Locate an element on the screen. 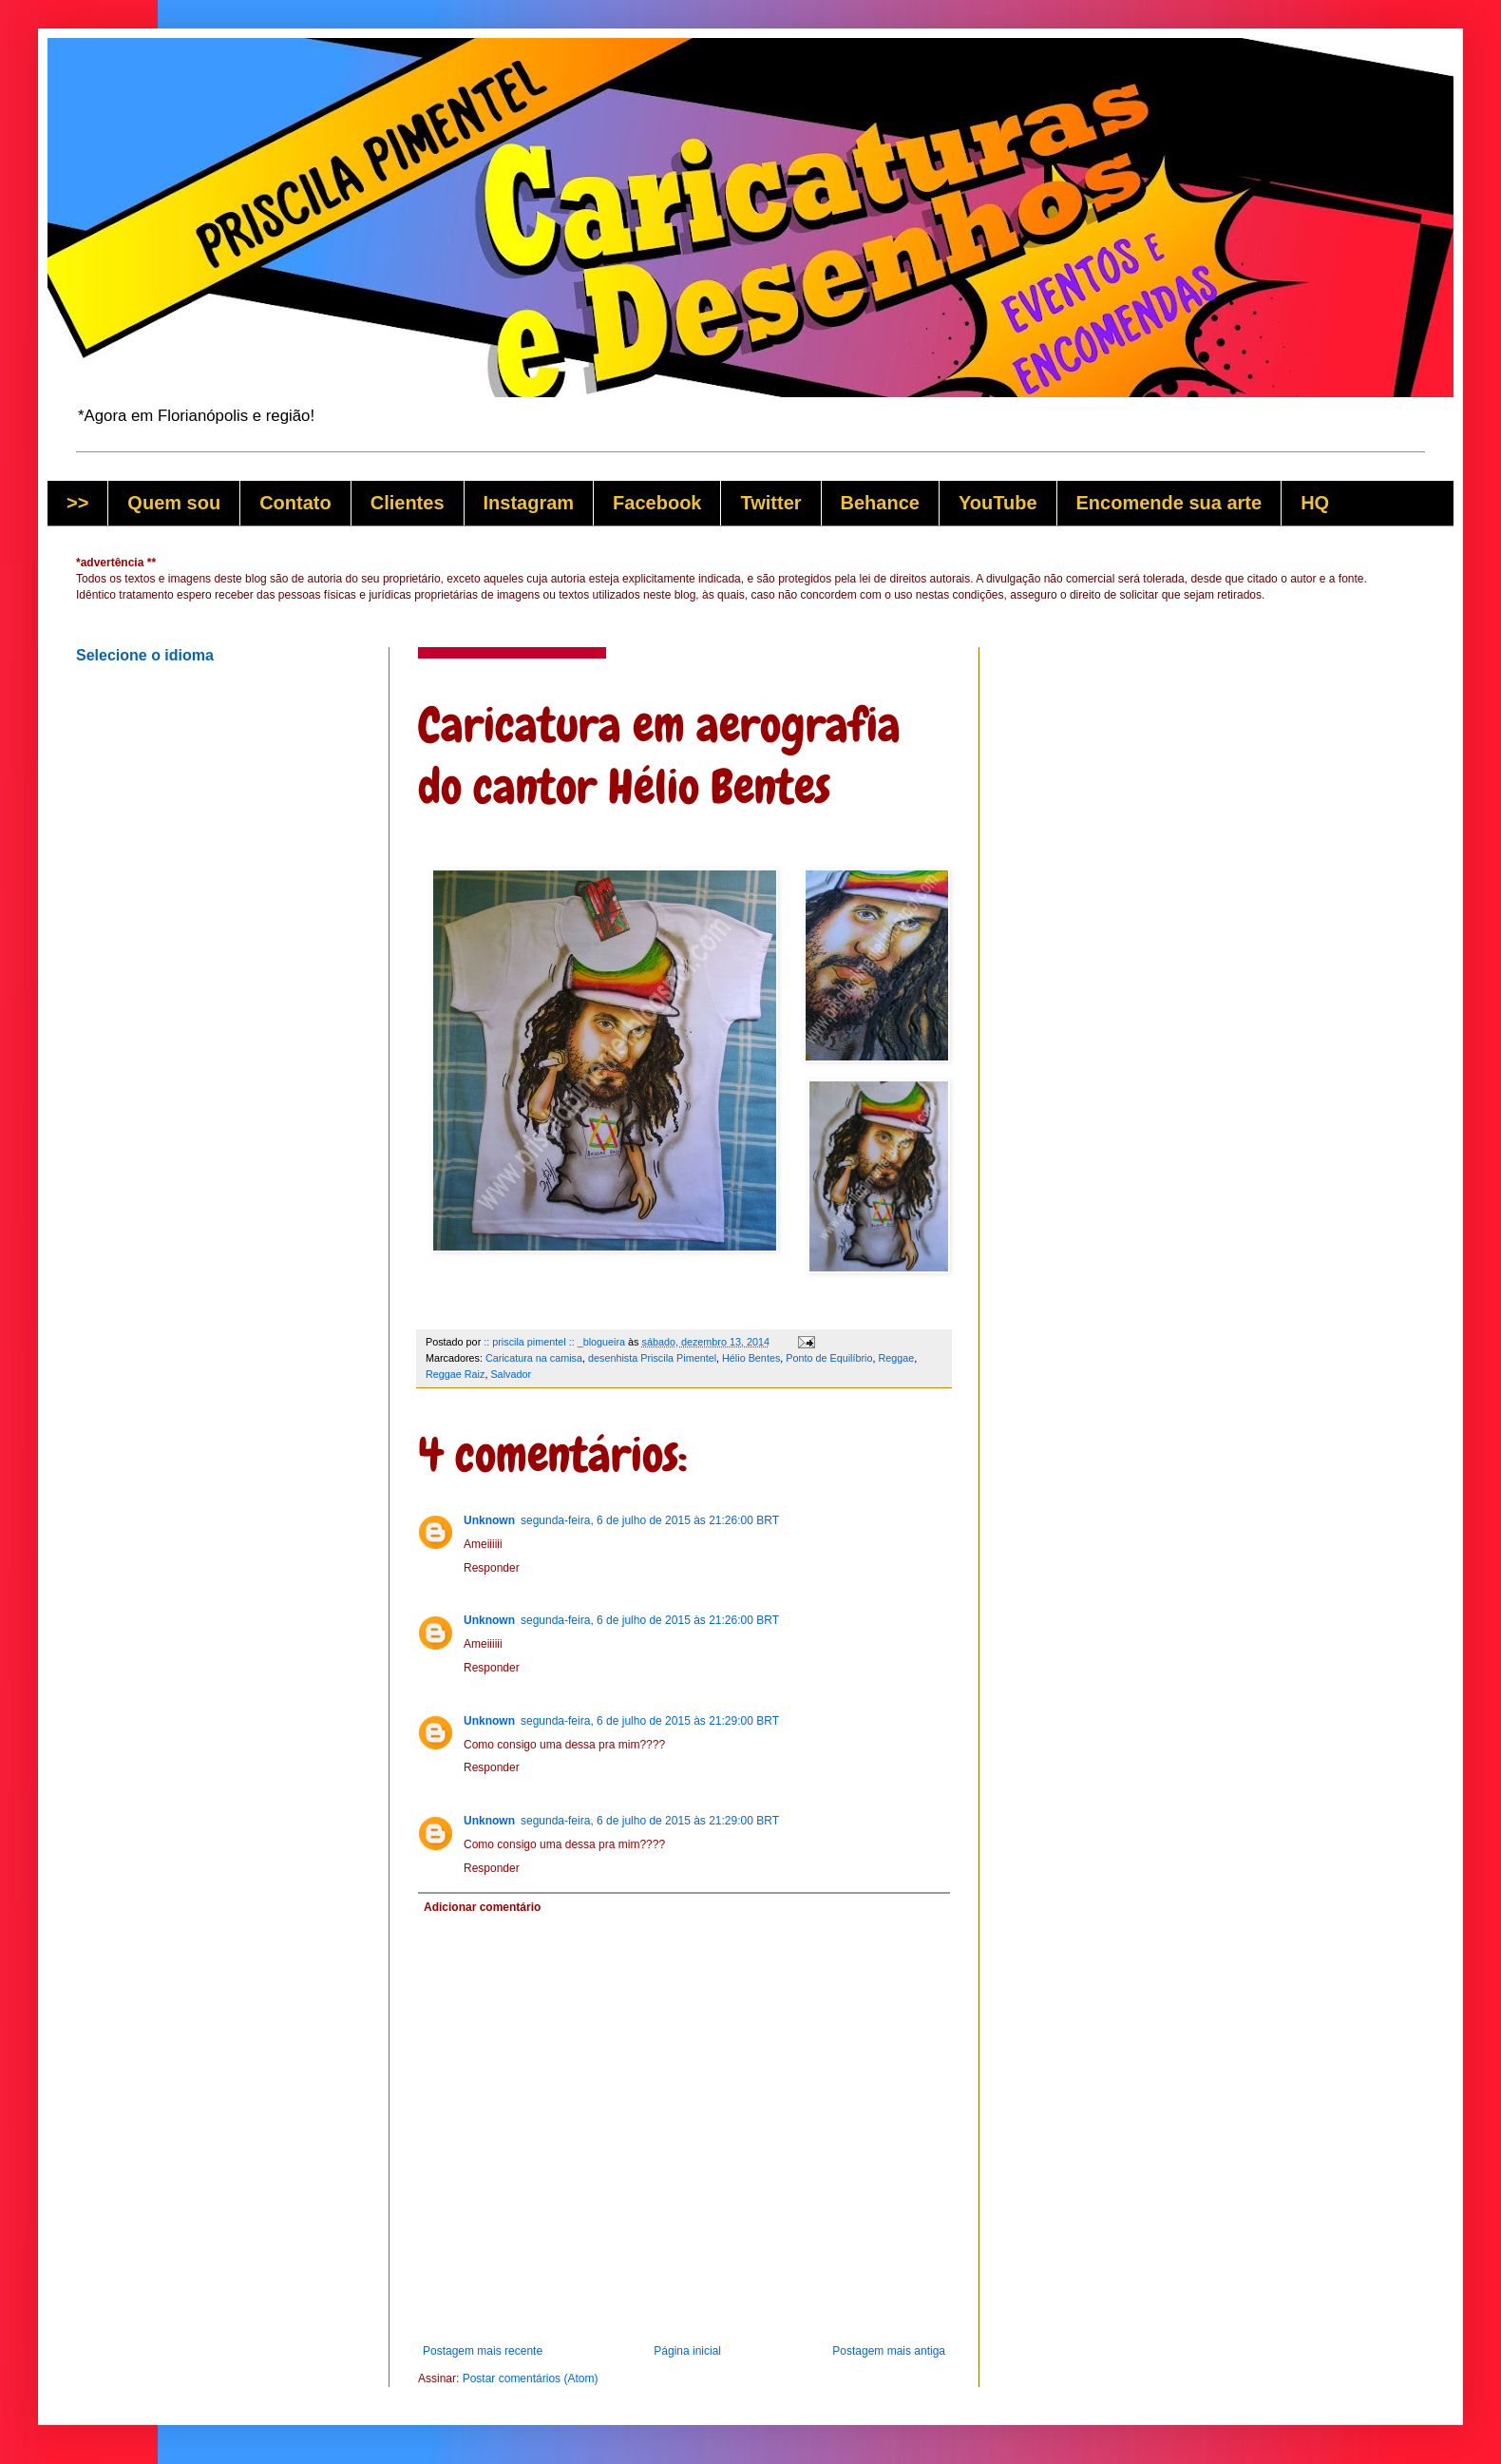 This screenshot has width=1501, height=2464. Instagram is located at coordinates (529, 502).